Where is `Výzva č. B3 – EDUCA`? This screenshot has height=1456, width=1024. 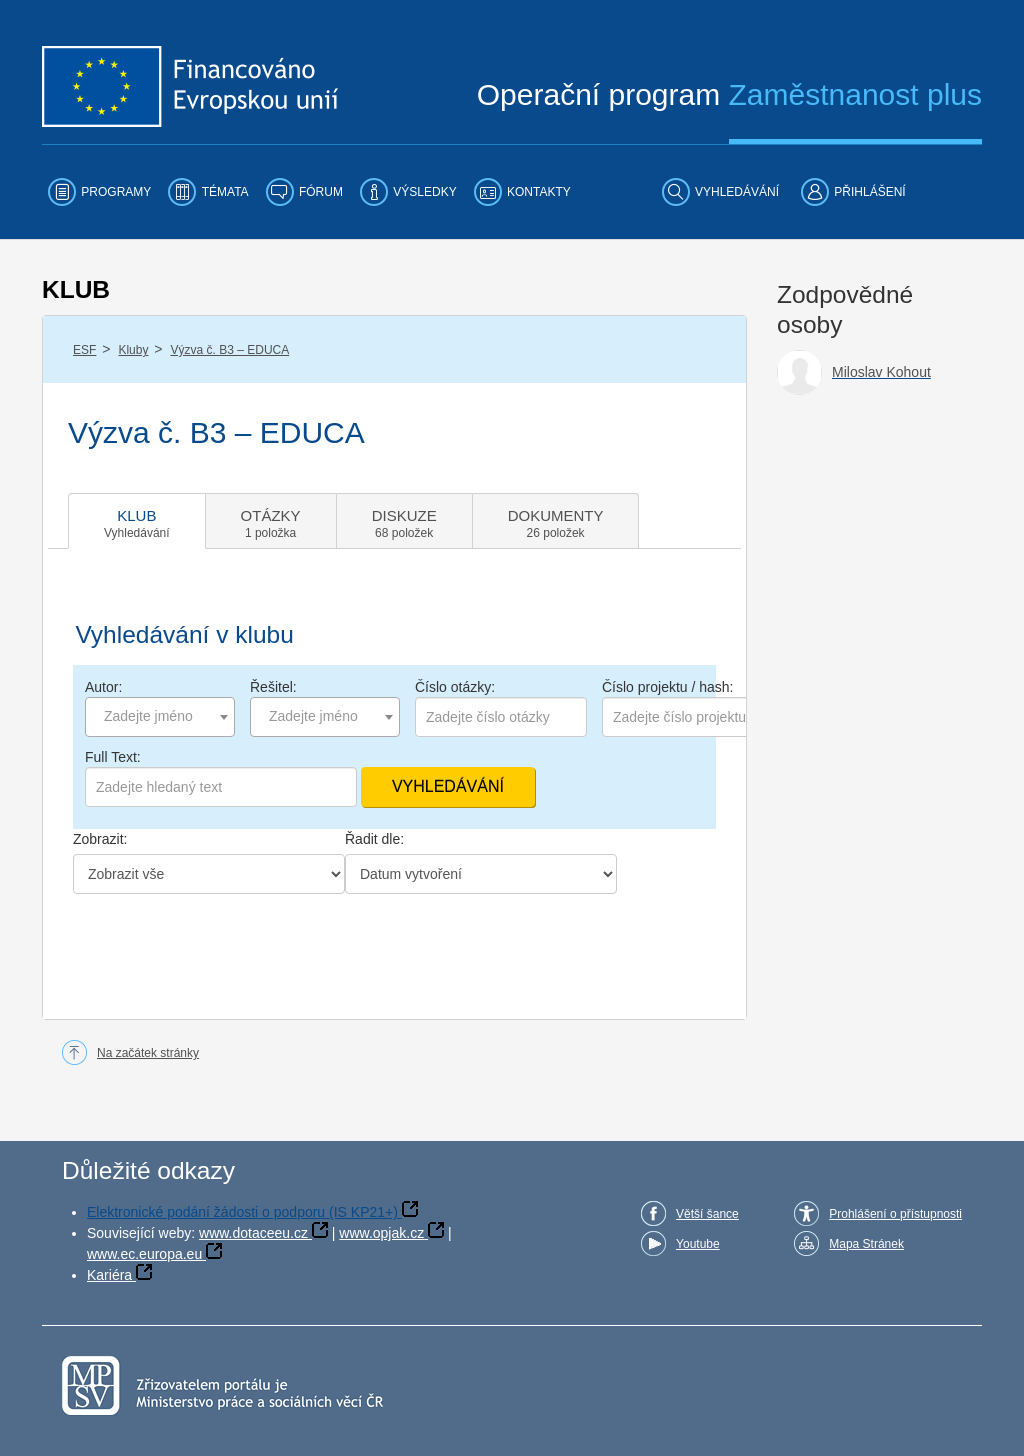 Výzva č. B3 – EDUCA is located at coordinates (230, 350).